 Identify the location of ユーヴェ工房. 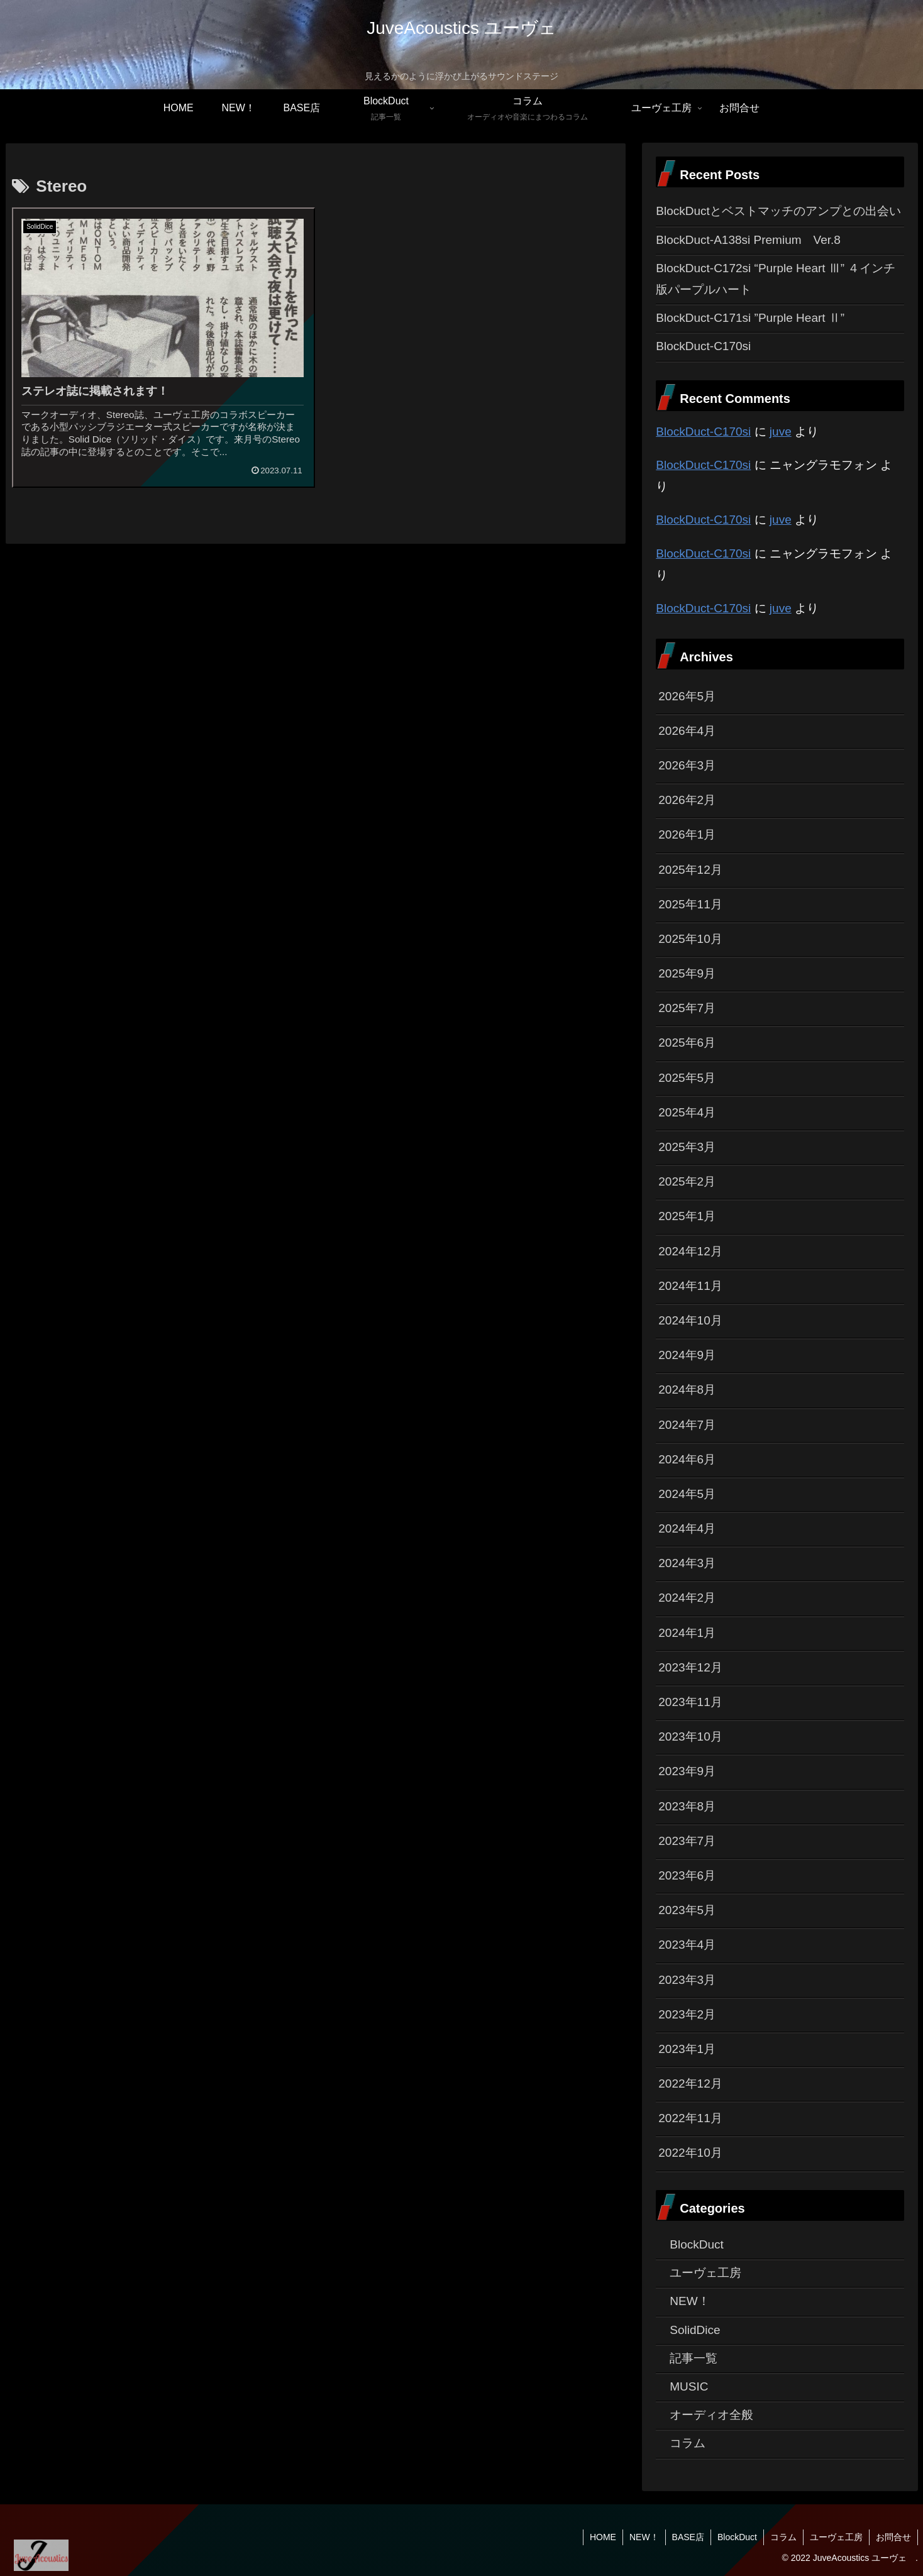
(836, 2537).